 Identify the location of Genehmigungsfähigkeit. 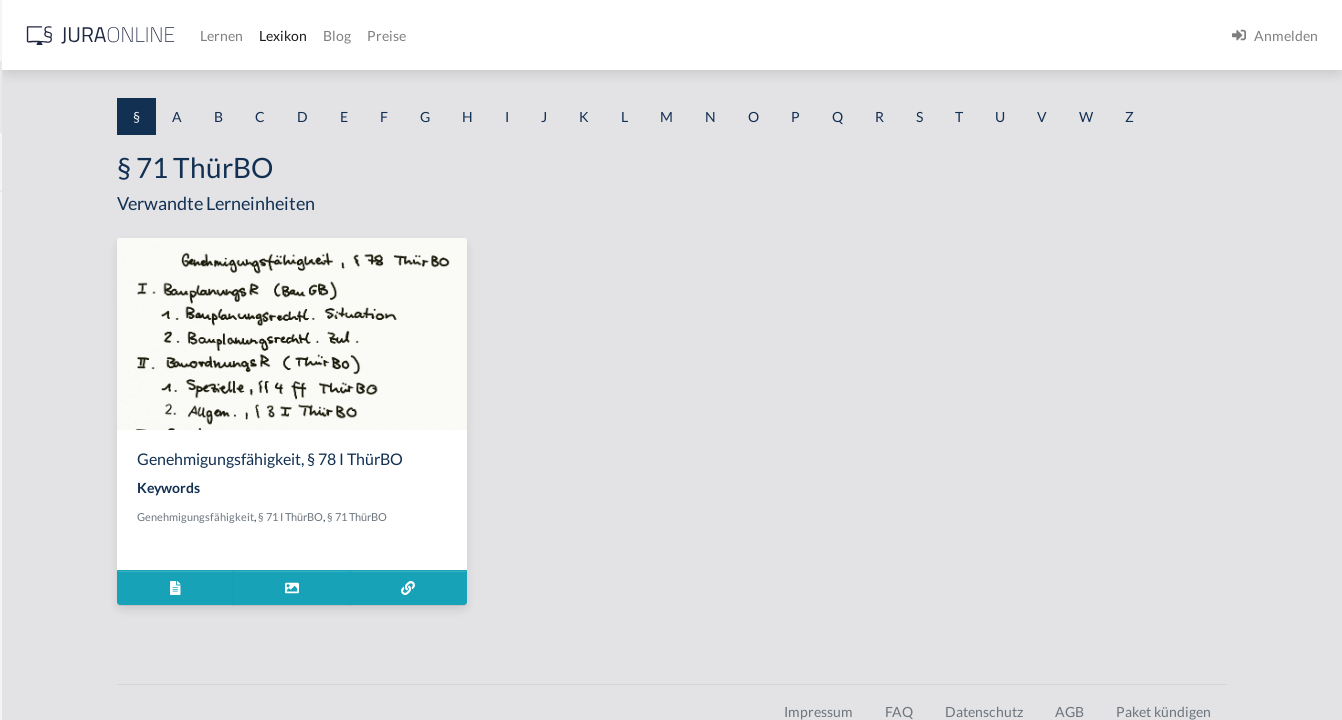
(413, 553).